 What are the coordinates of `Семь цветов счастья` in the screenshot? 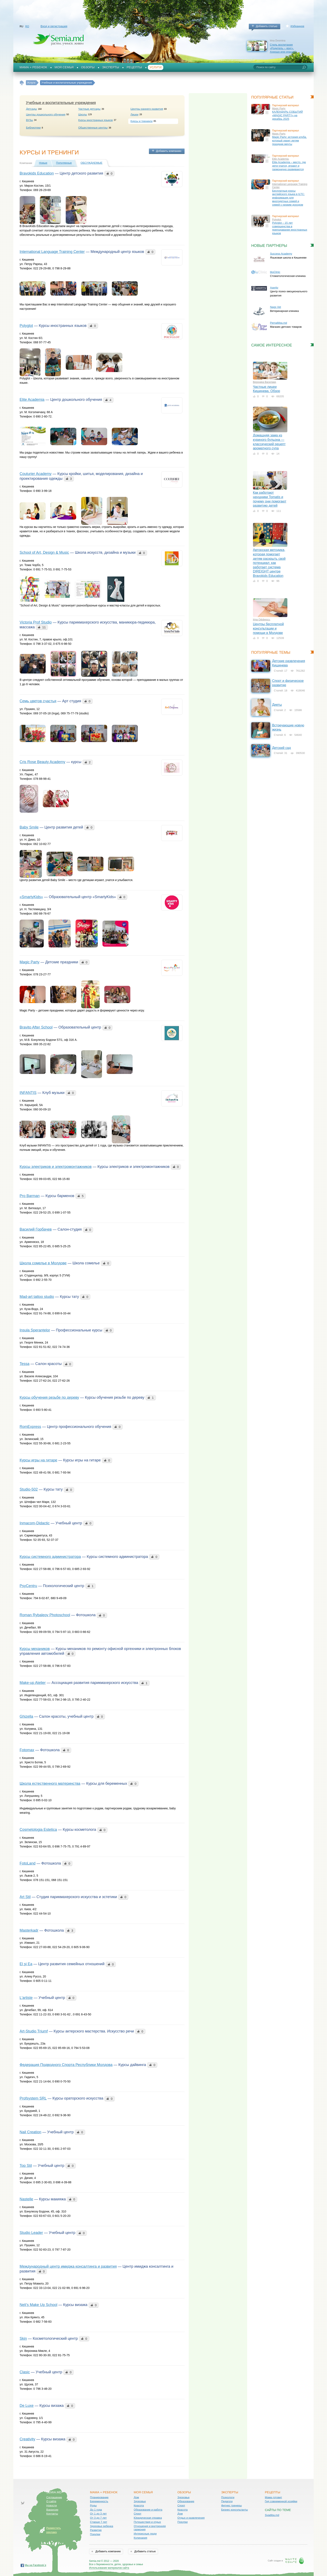 It's located at (38, 701).